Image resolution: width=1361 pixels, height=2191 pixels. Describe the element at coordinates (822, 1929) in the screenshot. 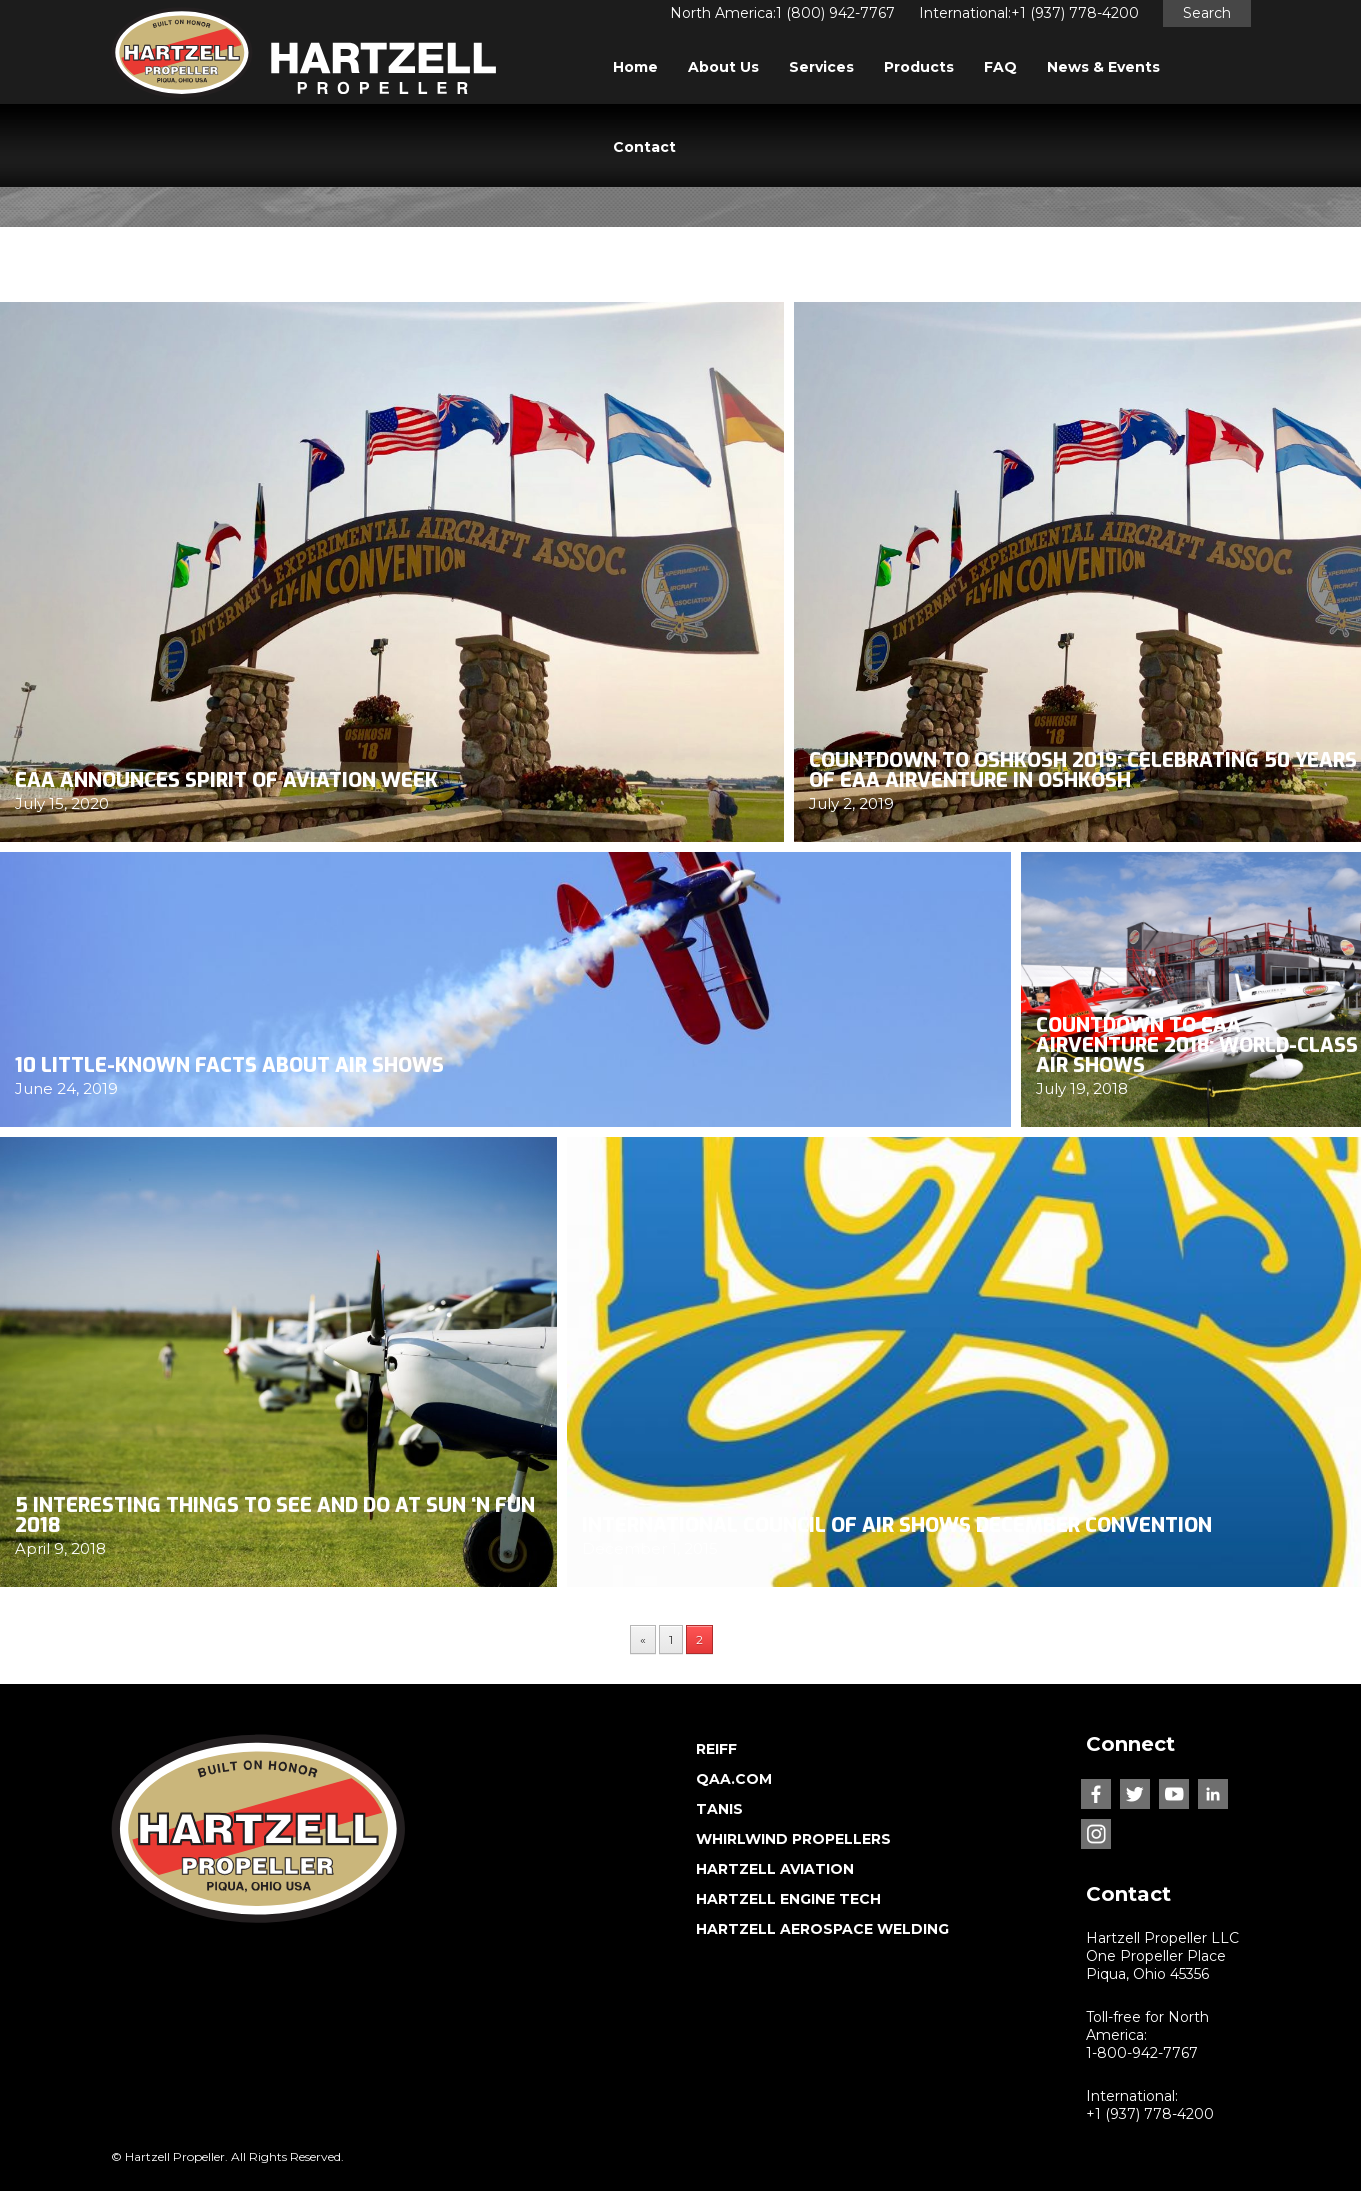

I see `HARTZELL AEROSPACE WELDING` at that location.